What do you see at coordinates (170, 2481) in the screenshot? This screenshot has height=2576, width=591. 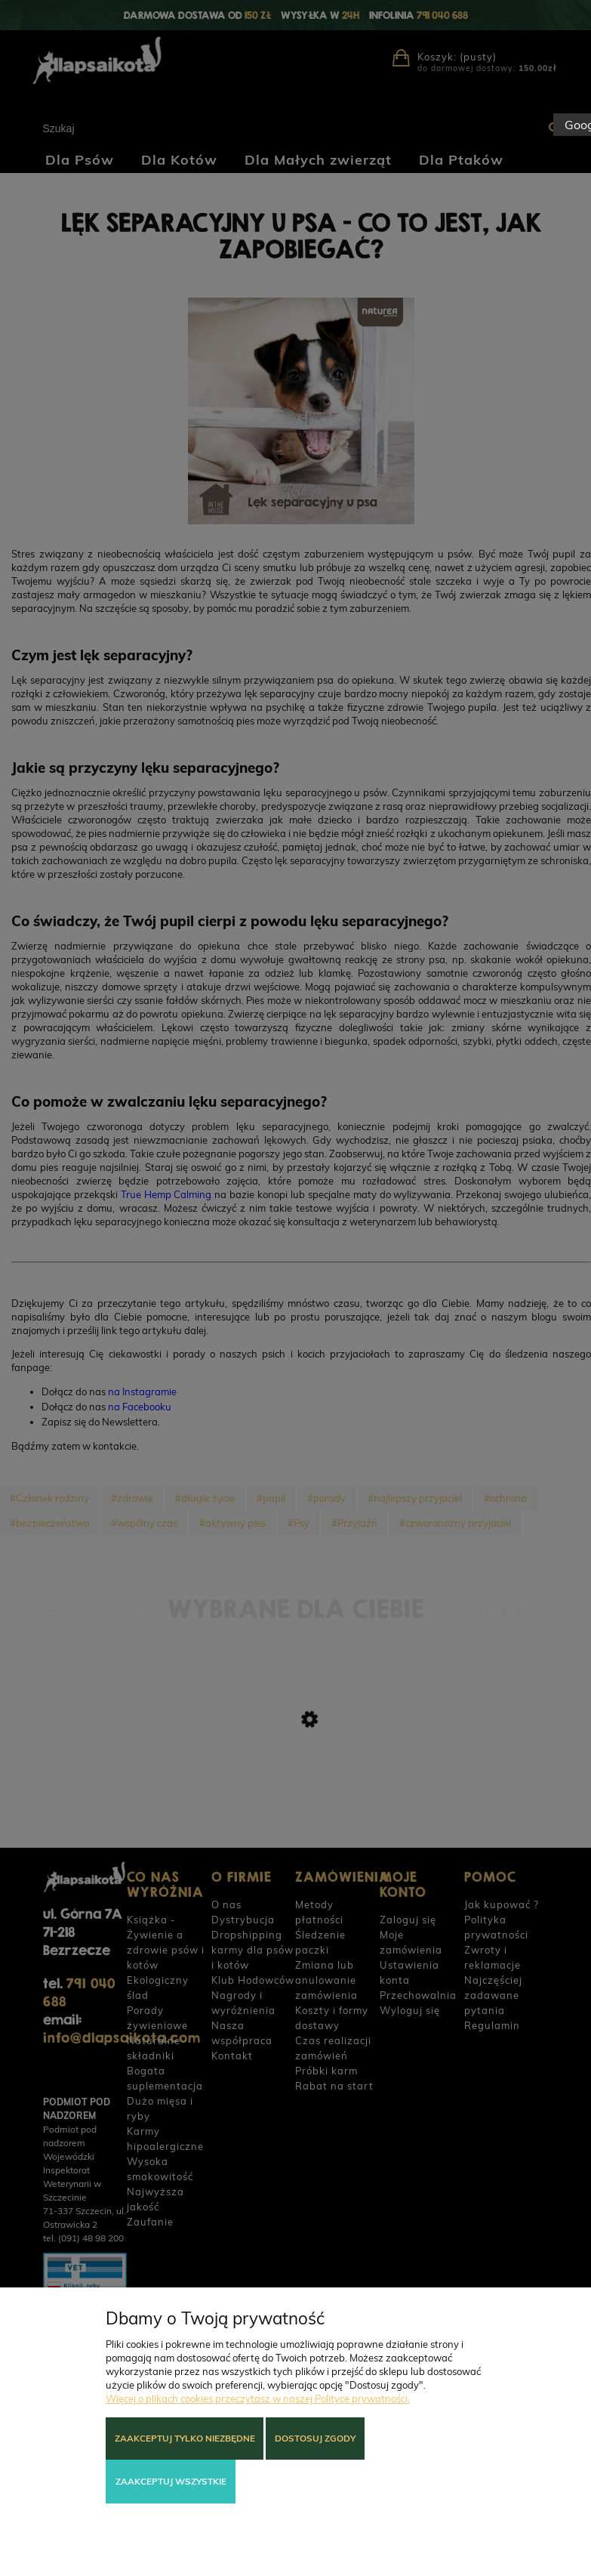 I see `Zaakceptuj wszystkie` at bounding box center [170, 2481].